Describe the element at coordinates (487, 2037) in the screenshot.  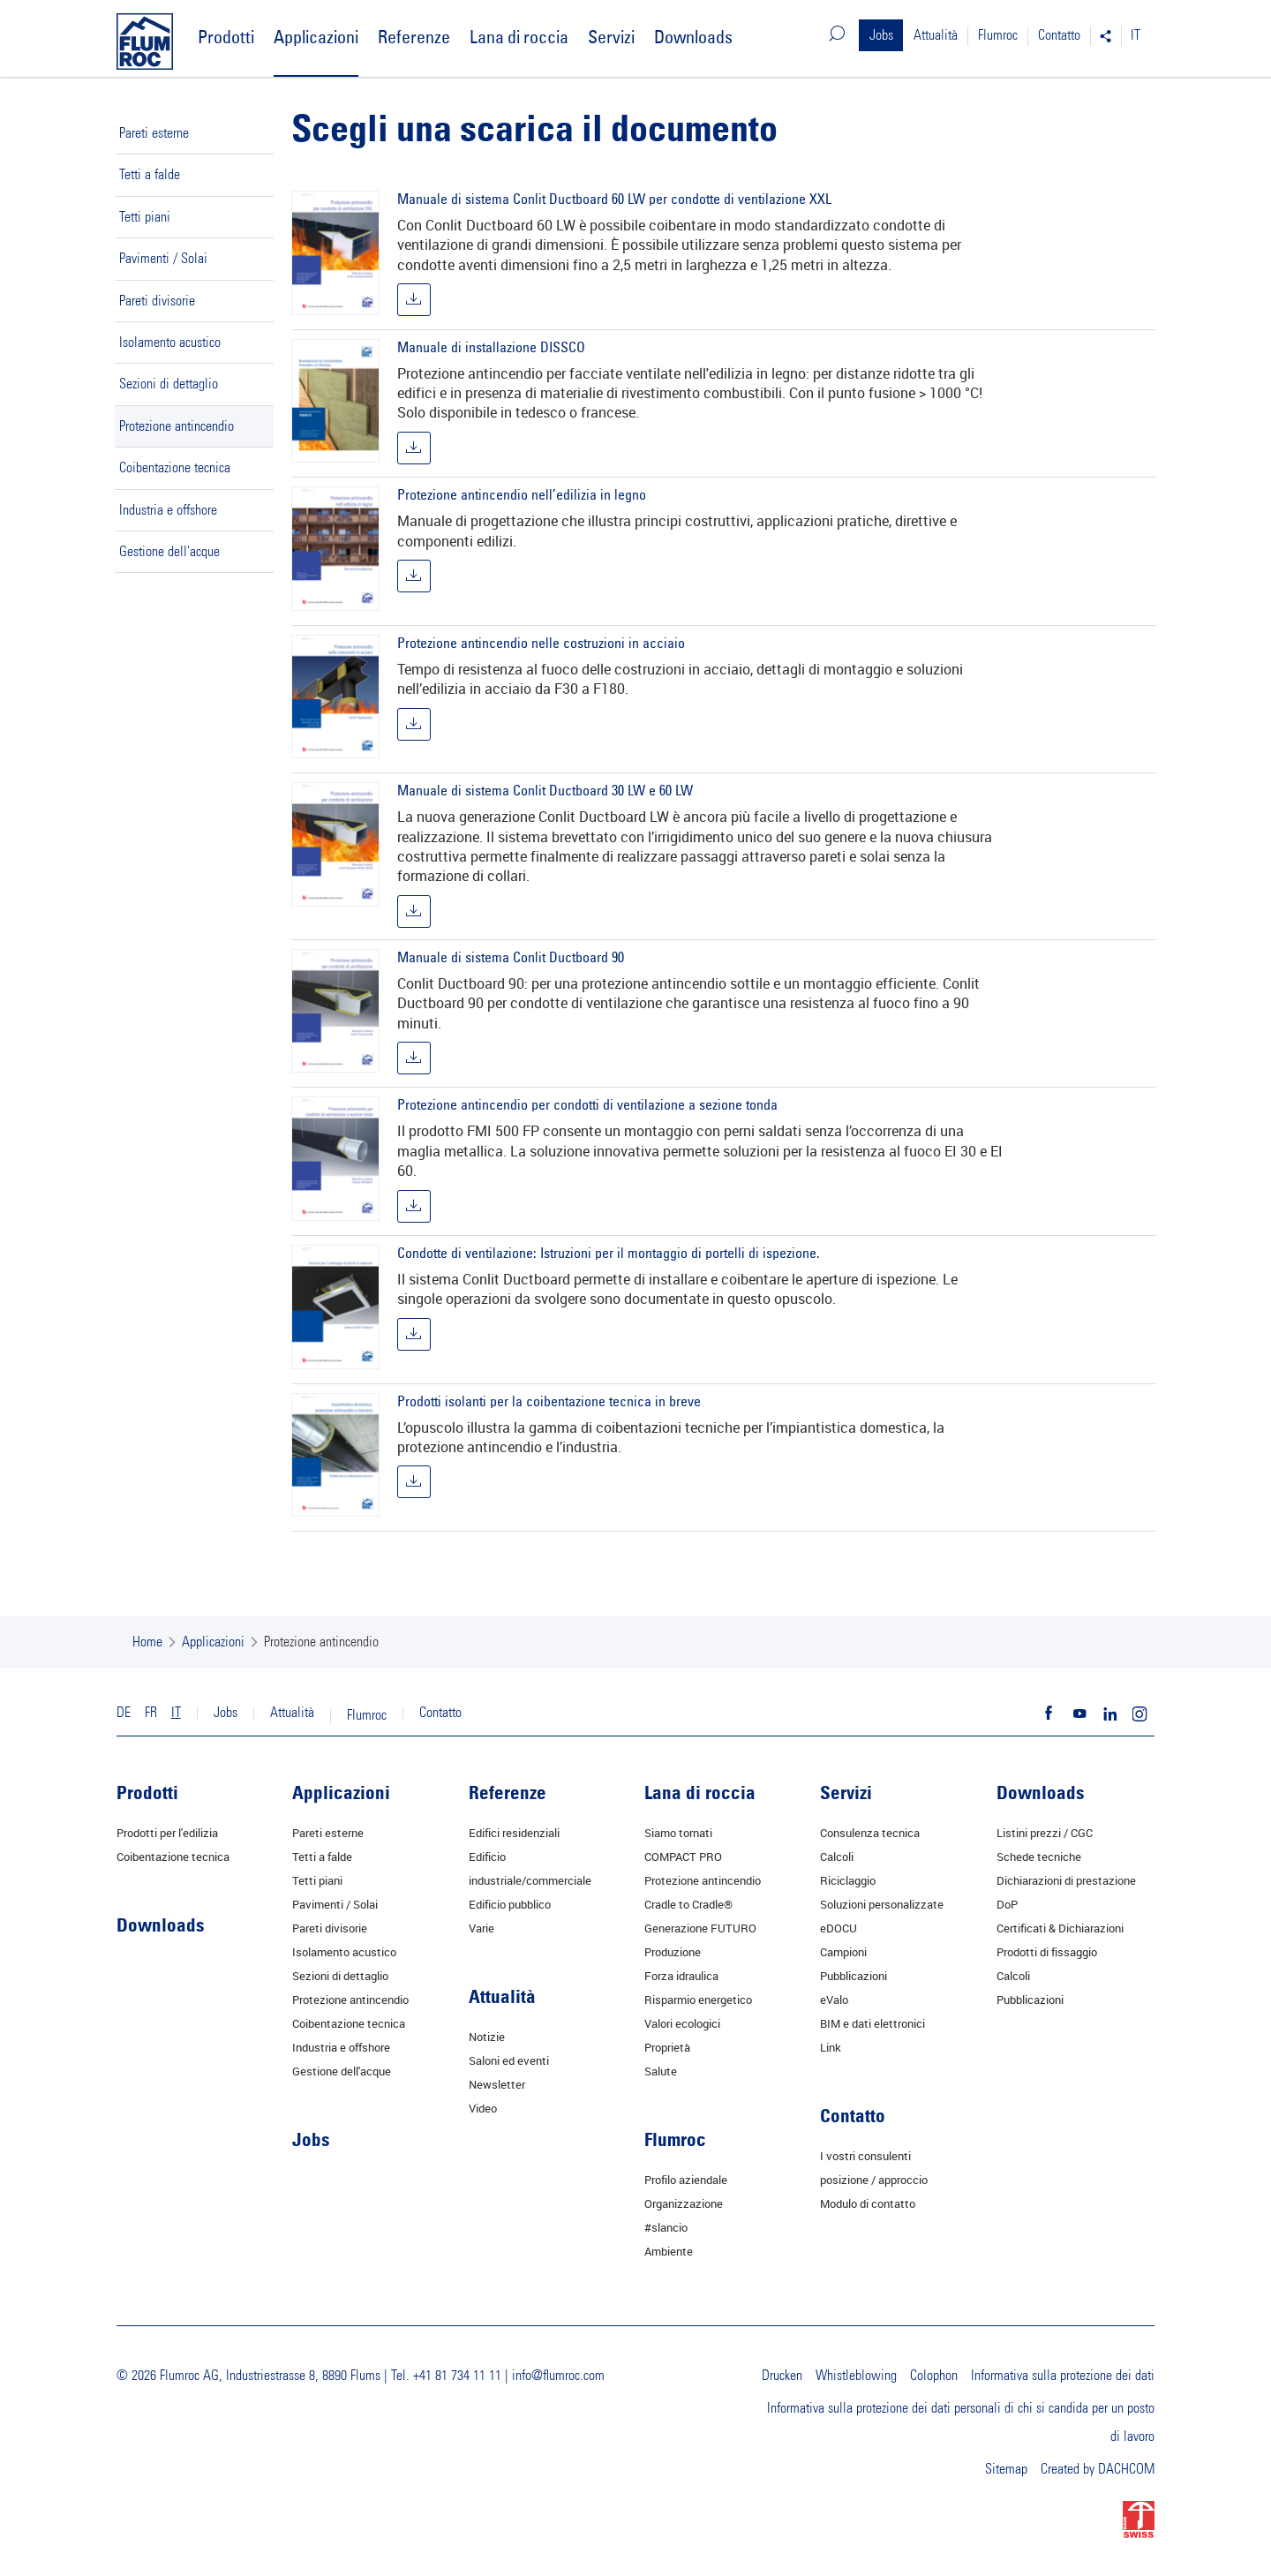
I see `Notizie` at that location.